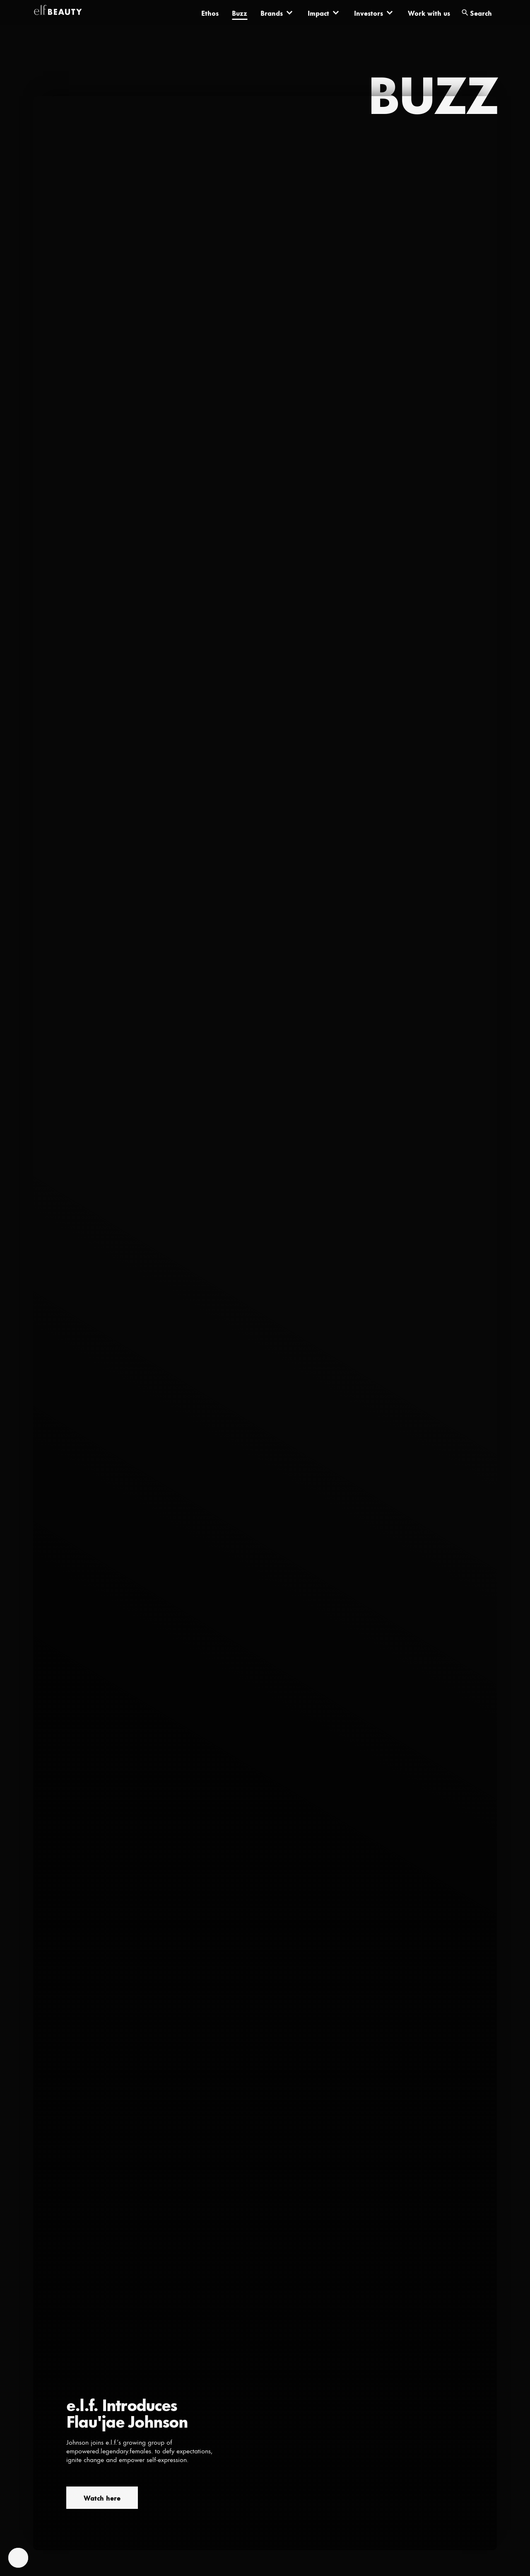  I want to click on Watch here [Watch here (opens in a new tab)], so click(102, 2497).